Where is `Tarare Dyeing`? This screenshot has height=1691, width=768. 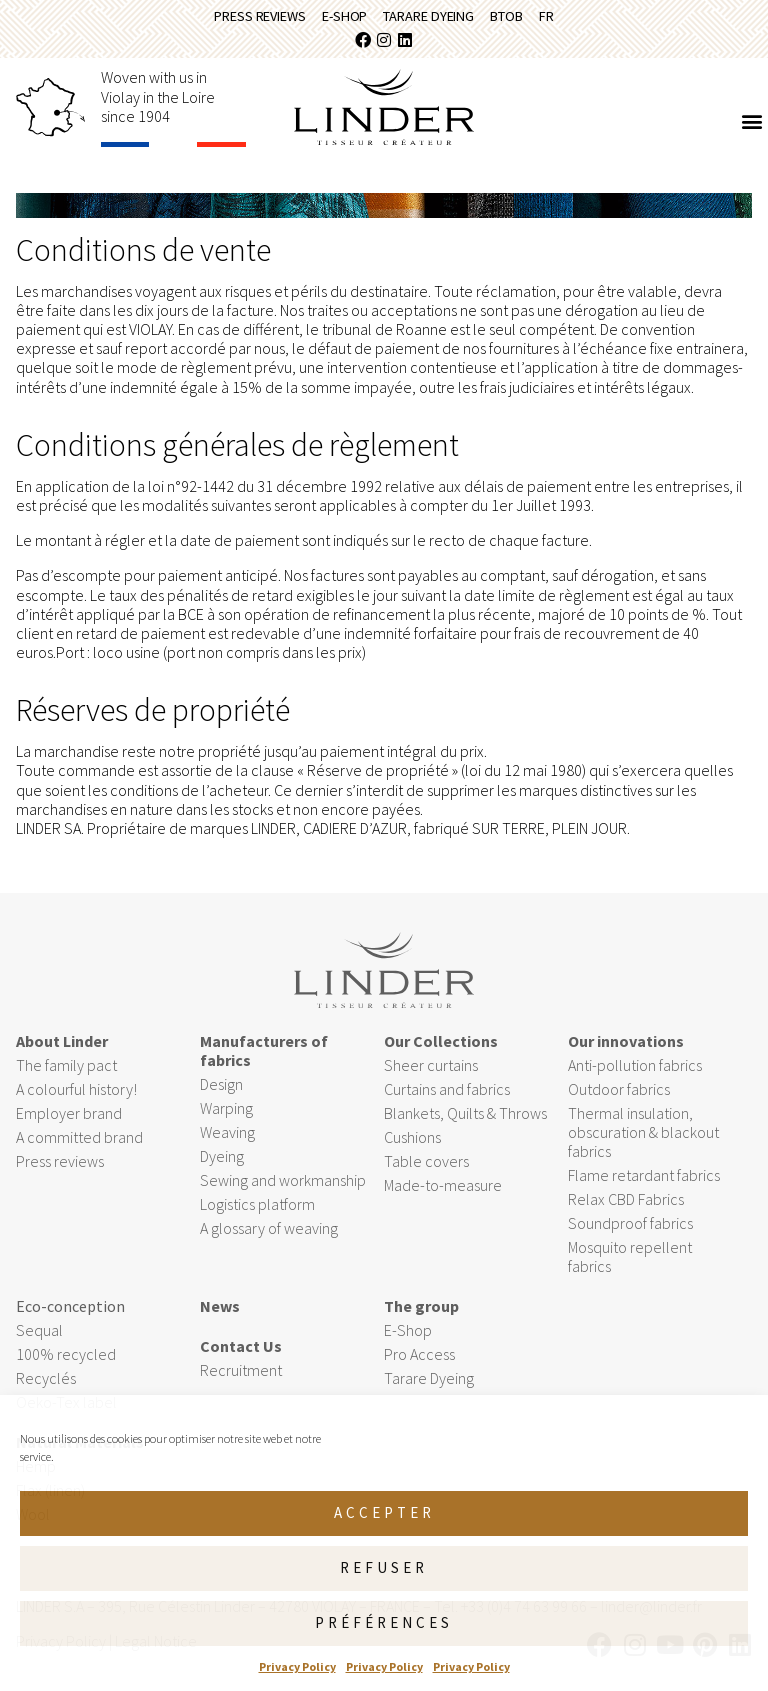
Tarare Dyeing is located at coordinates (433, 19).